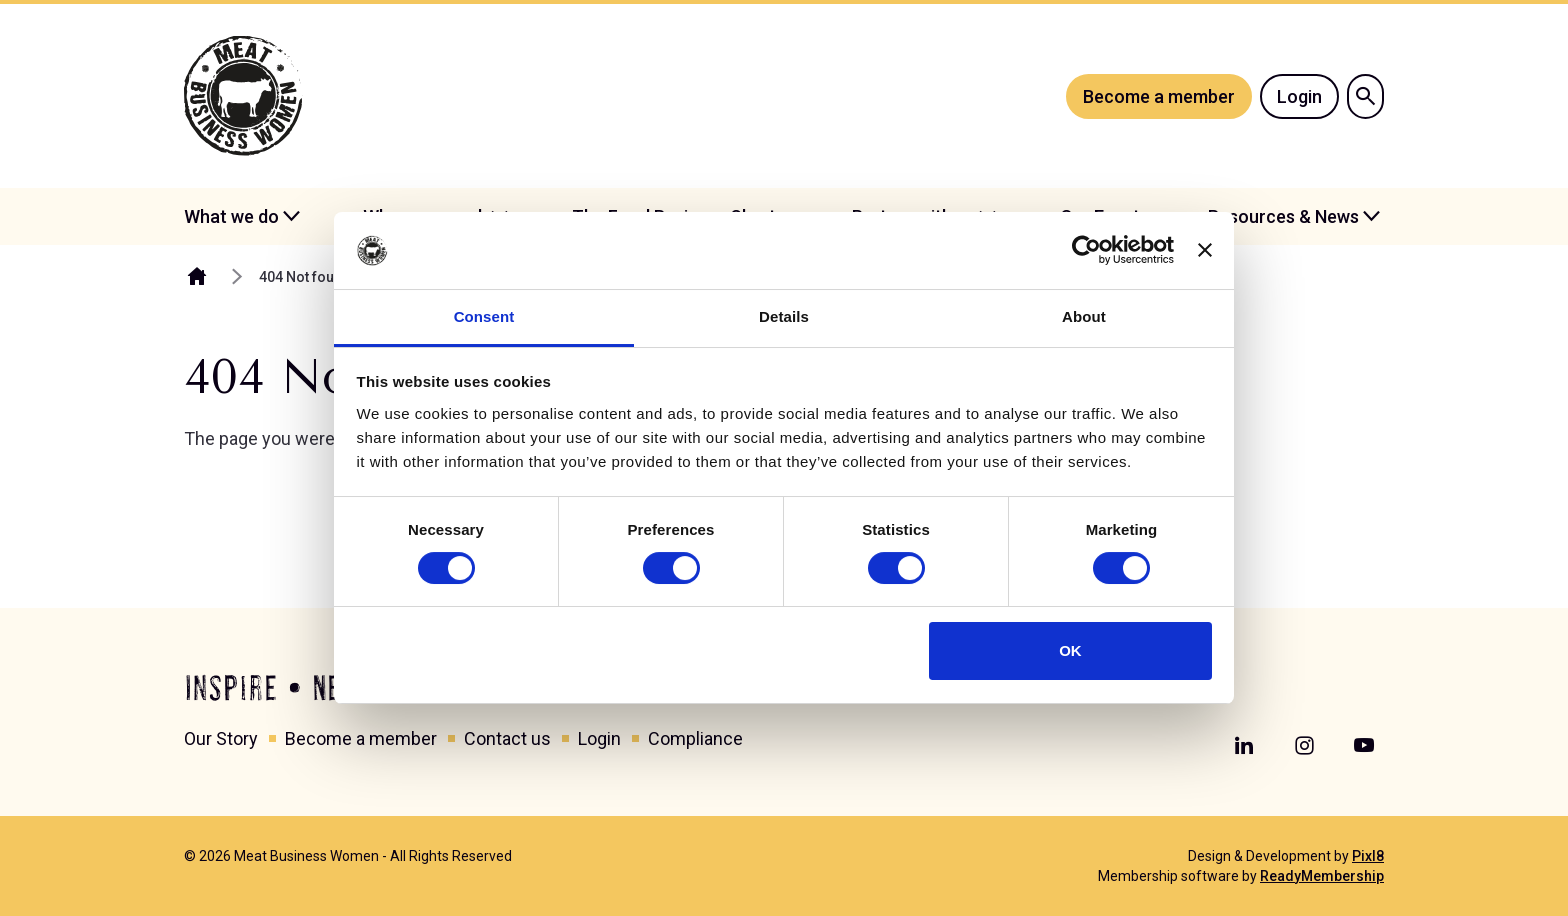 This screenshot has width=1568, height=916. Describe the element at coordinates (695, 738) in the screenshot. I see `Compliance` at that location.